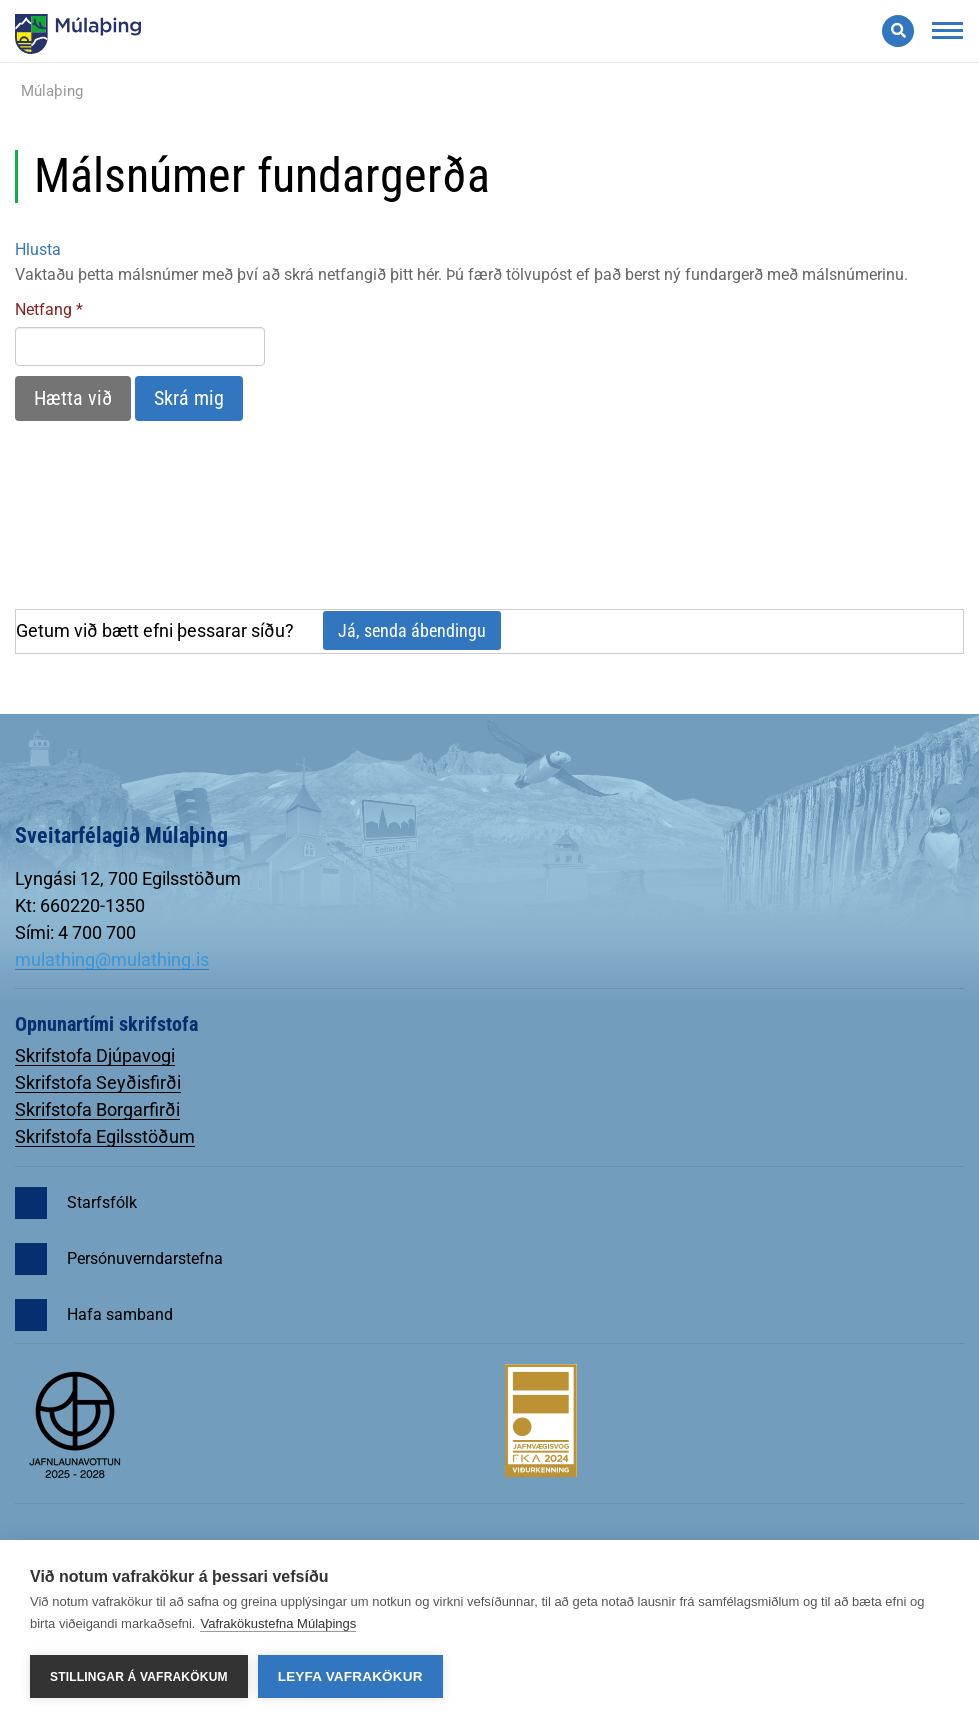  Describe the element at coordinates (412, 630) in the screenshot. I see `Já, senda ábendingu` at that location.